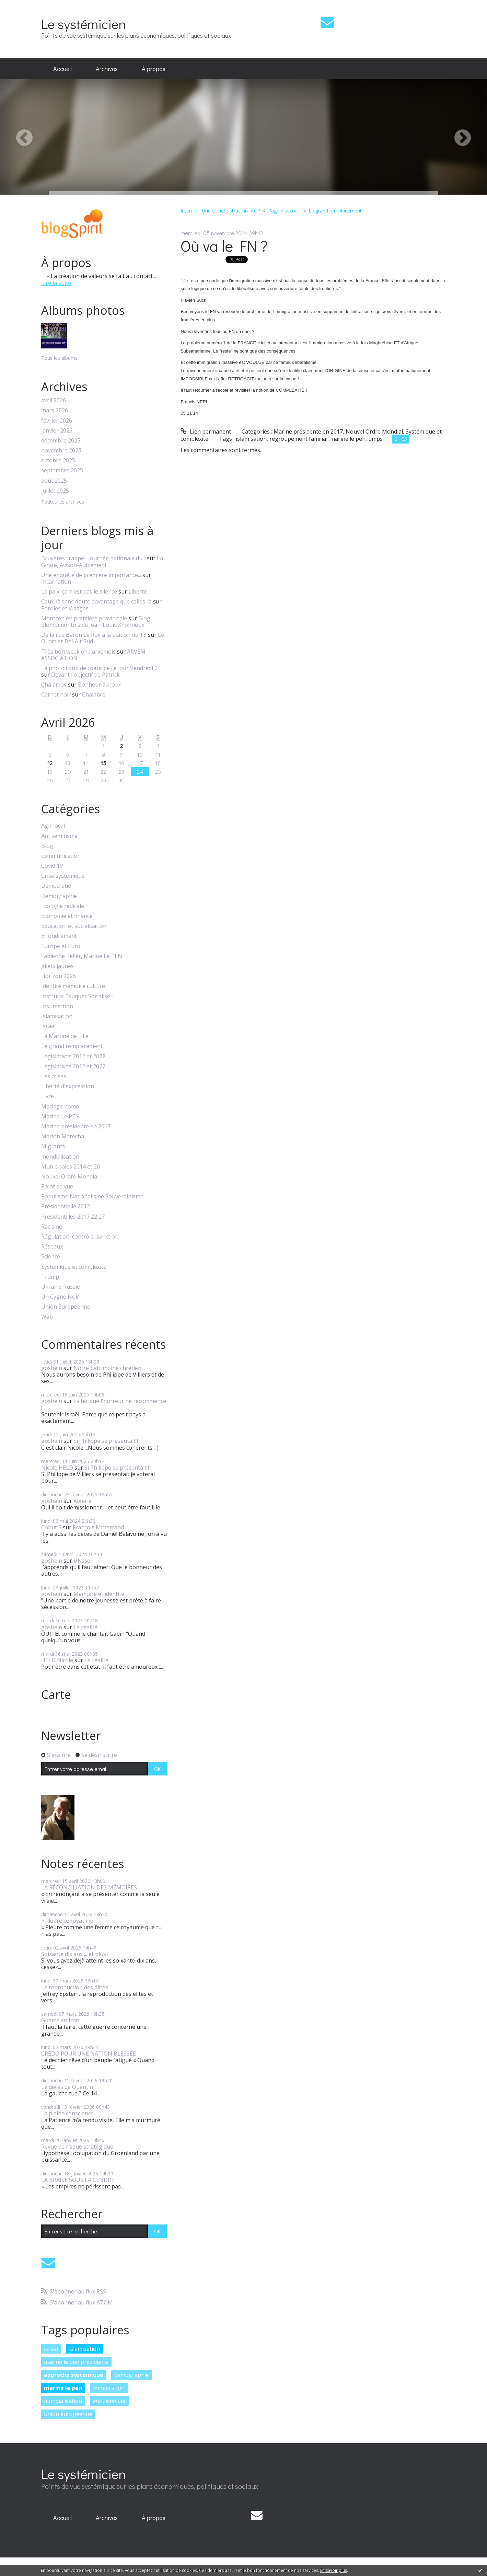  Describe the element at coordinates (69, 1176) in the screenshot. I see `Nouvel Ordre Mondial` at that location.